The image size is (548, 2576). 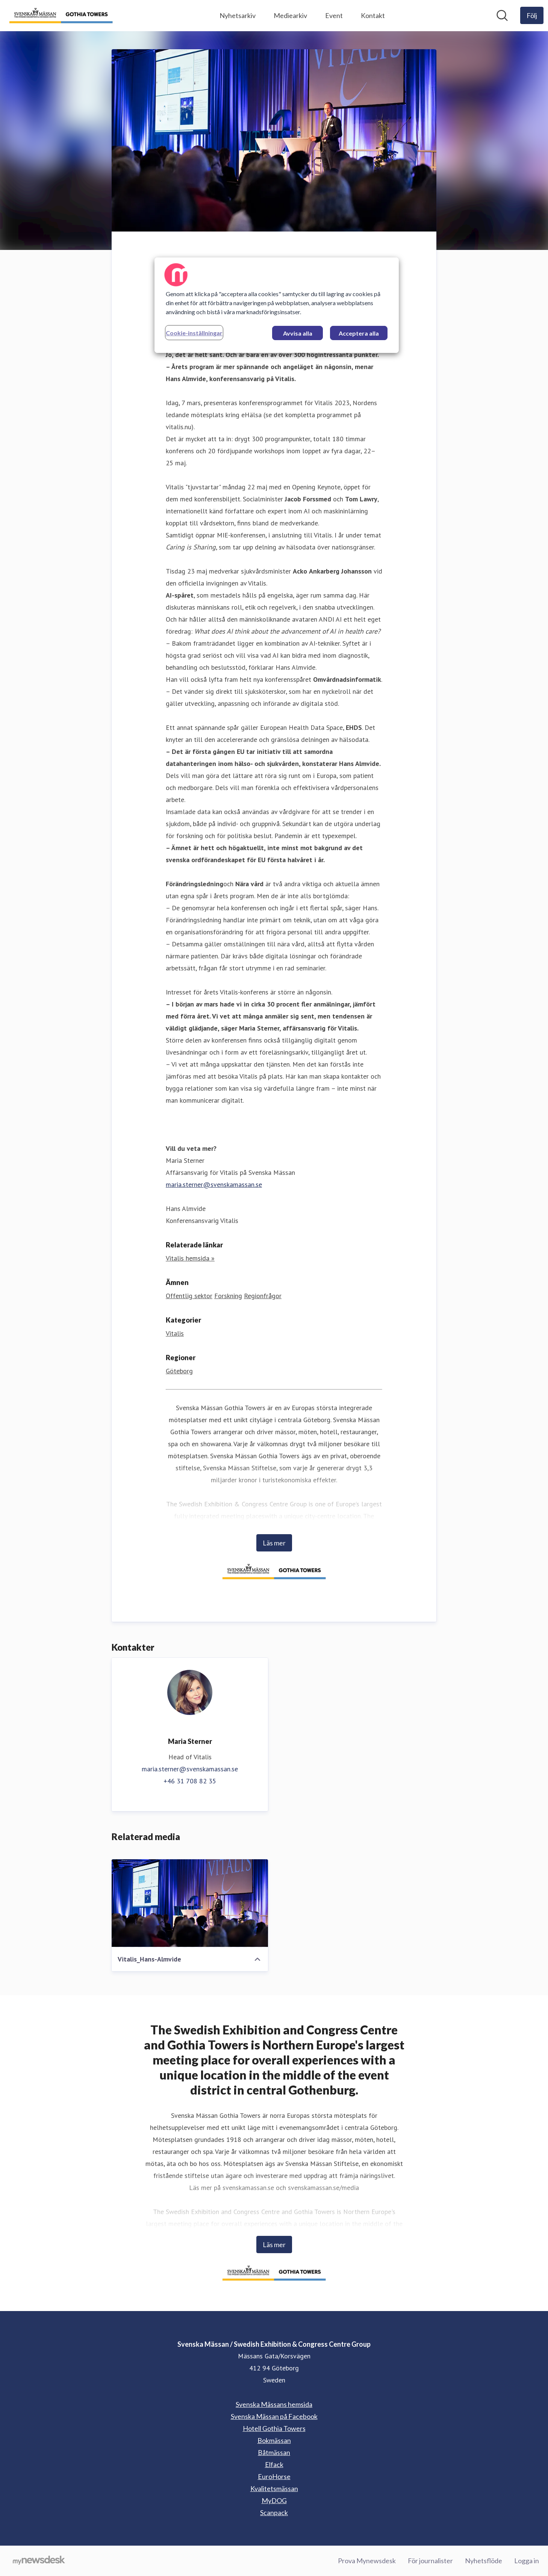 I want to click on Båtmässan [Båtmässan (öppnas i nytt fönster)], so click(x=274, y=2452).